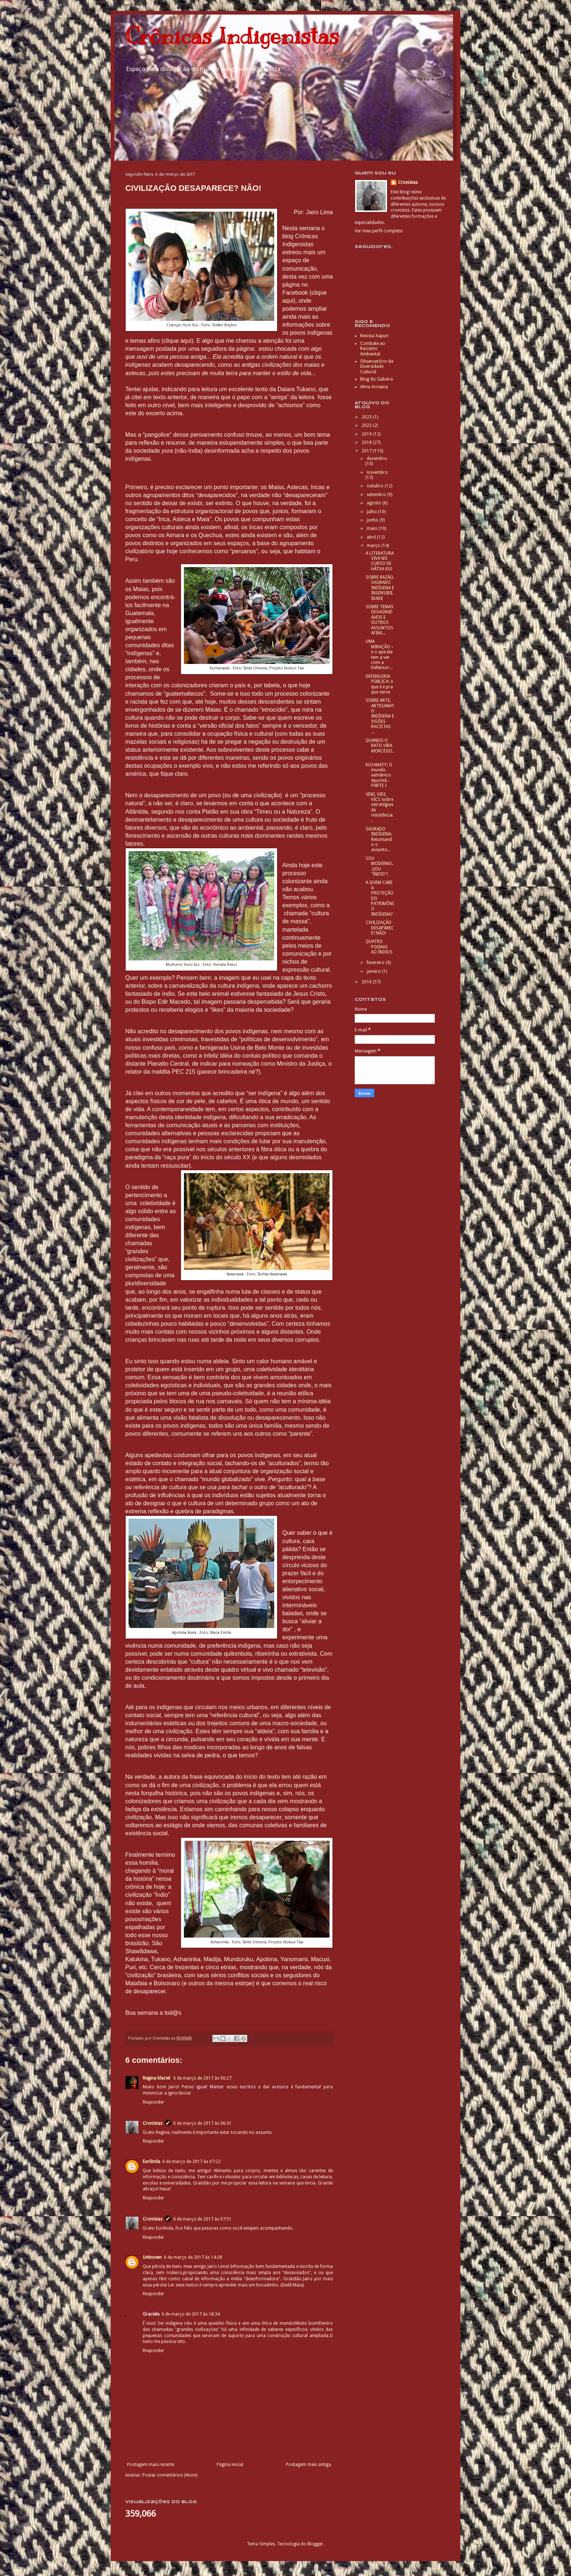 The image size is (571, 2576). I want to click on março, so click(374, 545).